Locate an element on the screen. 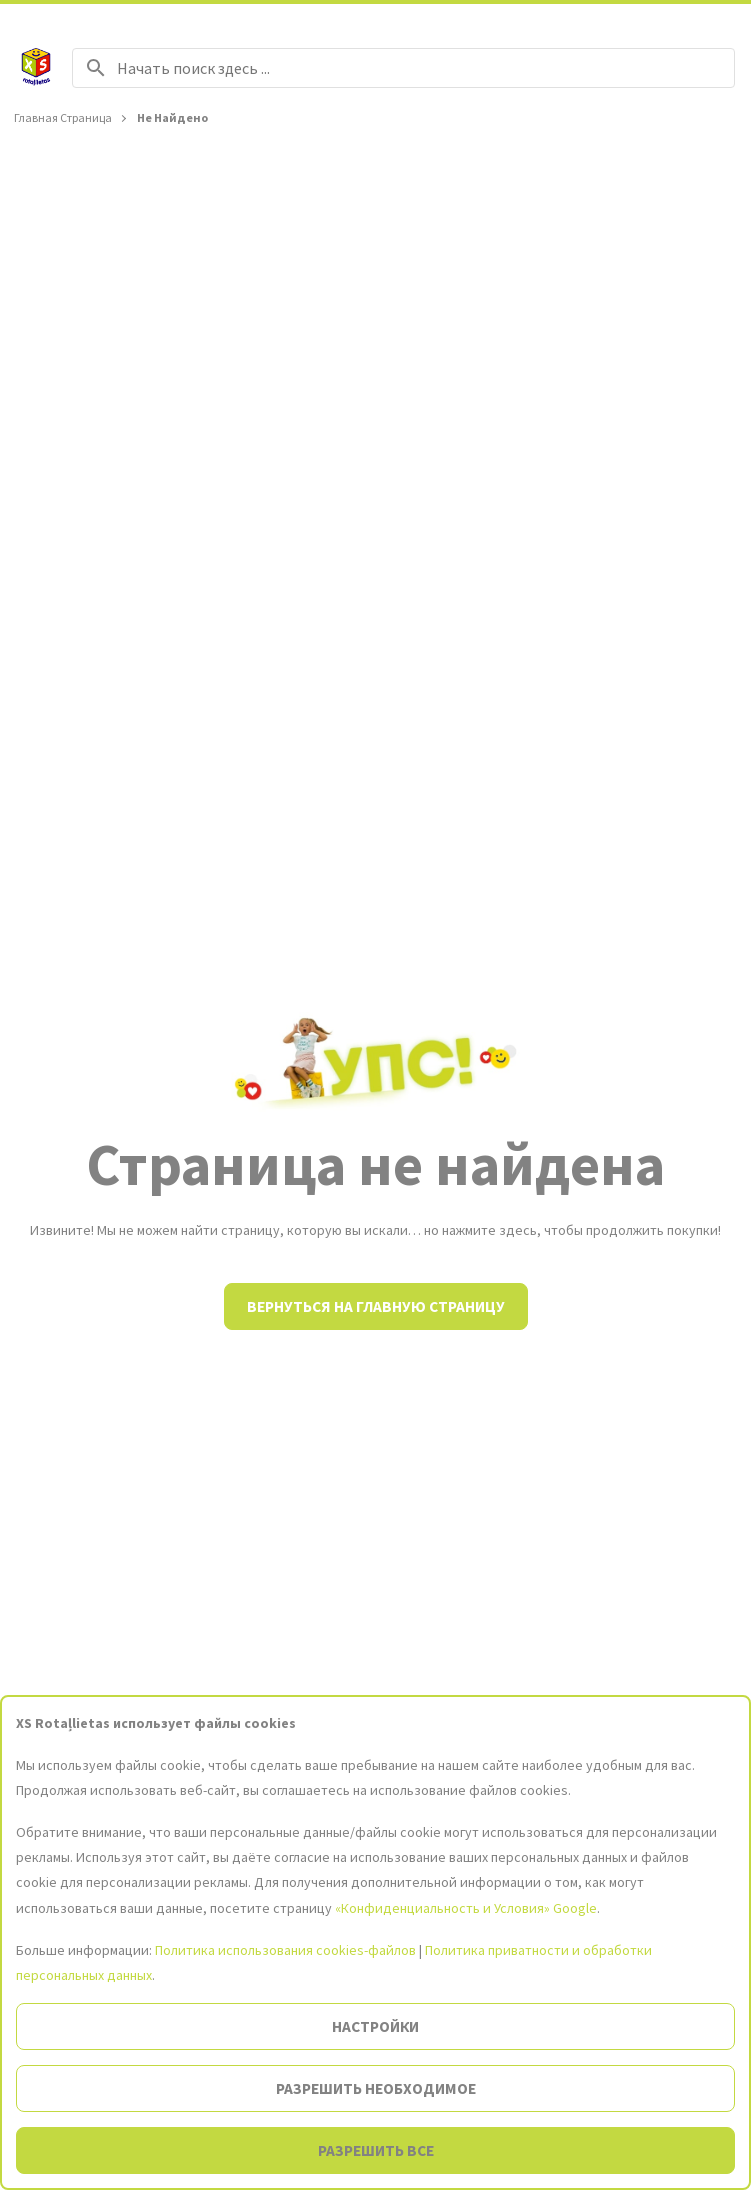 The image size is (751, 2190). Настройки is located at coordinates (375, 2026).